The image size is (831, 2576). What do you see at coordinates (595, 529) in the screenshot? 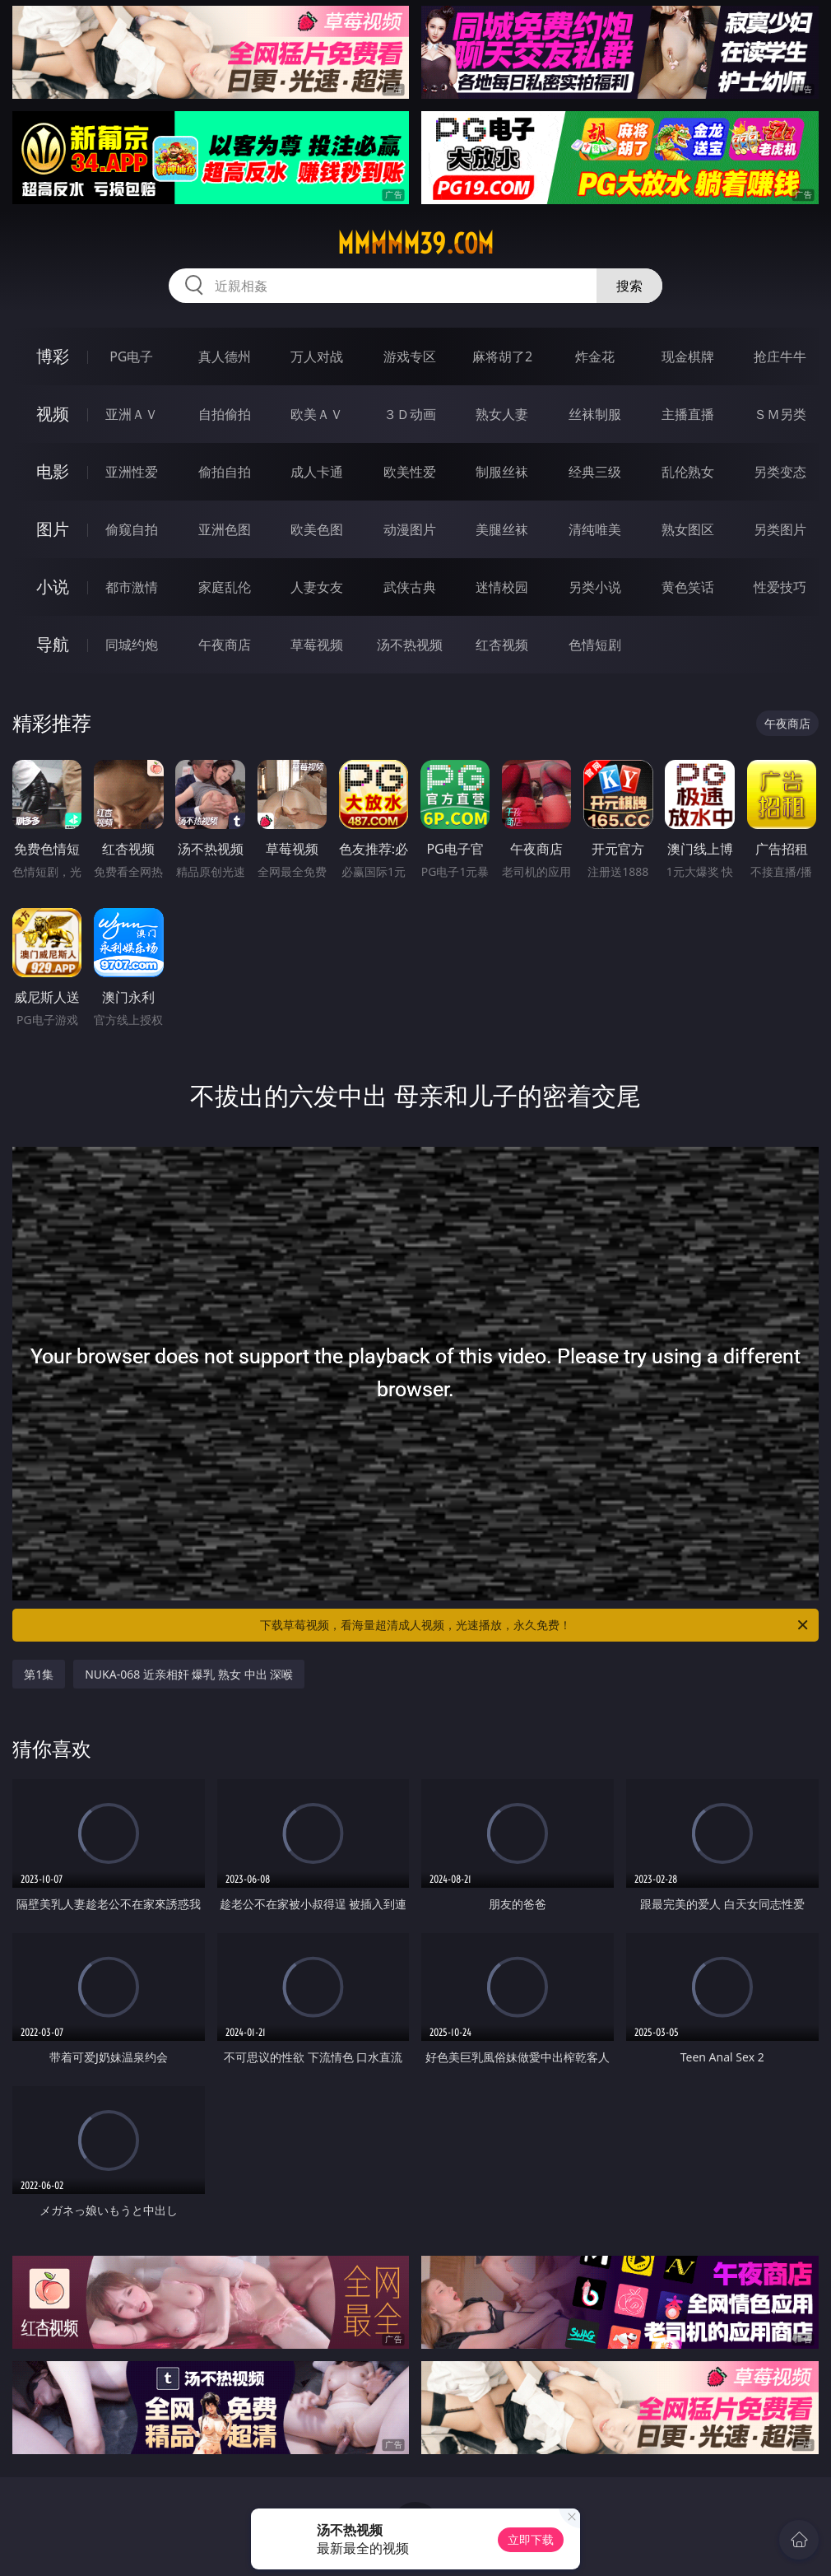
I see `清纯唯美` at bounding box center [595, 529].